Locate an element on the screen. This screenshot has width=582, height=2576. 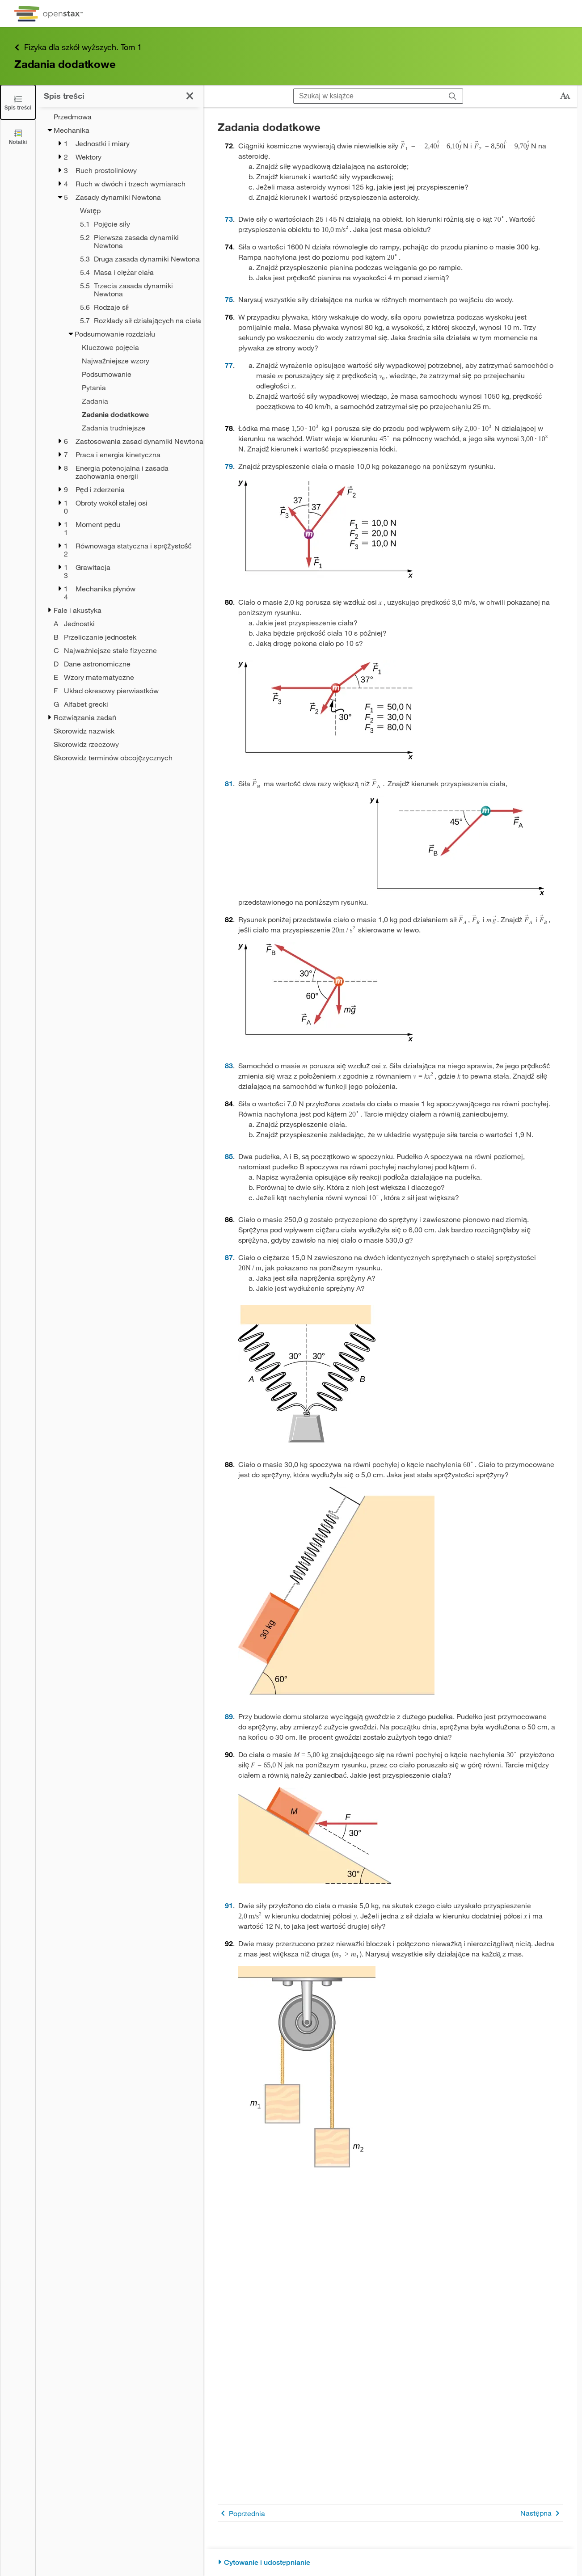
[Kliknij, żeby zamknąć spis treści] is located at coordinates (189, 95).